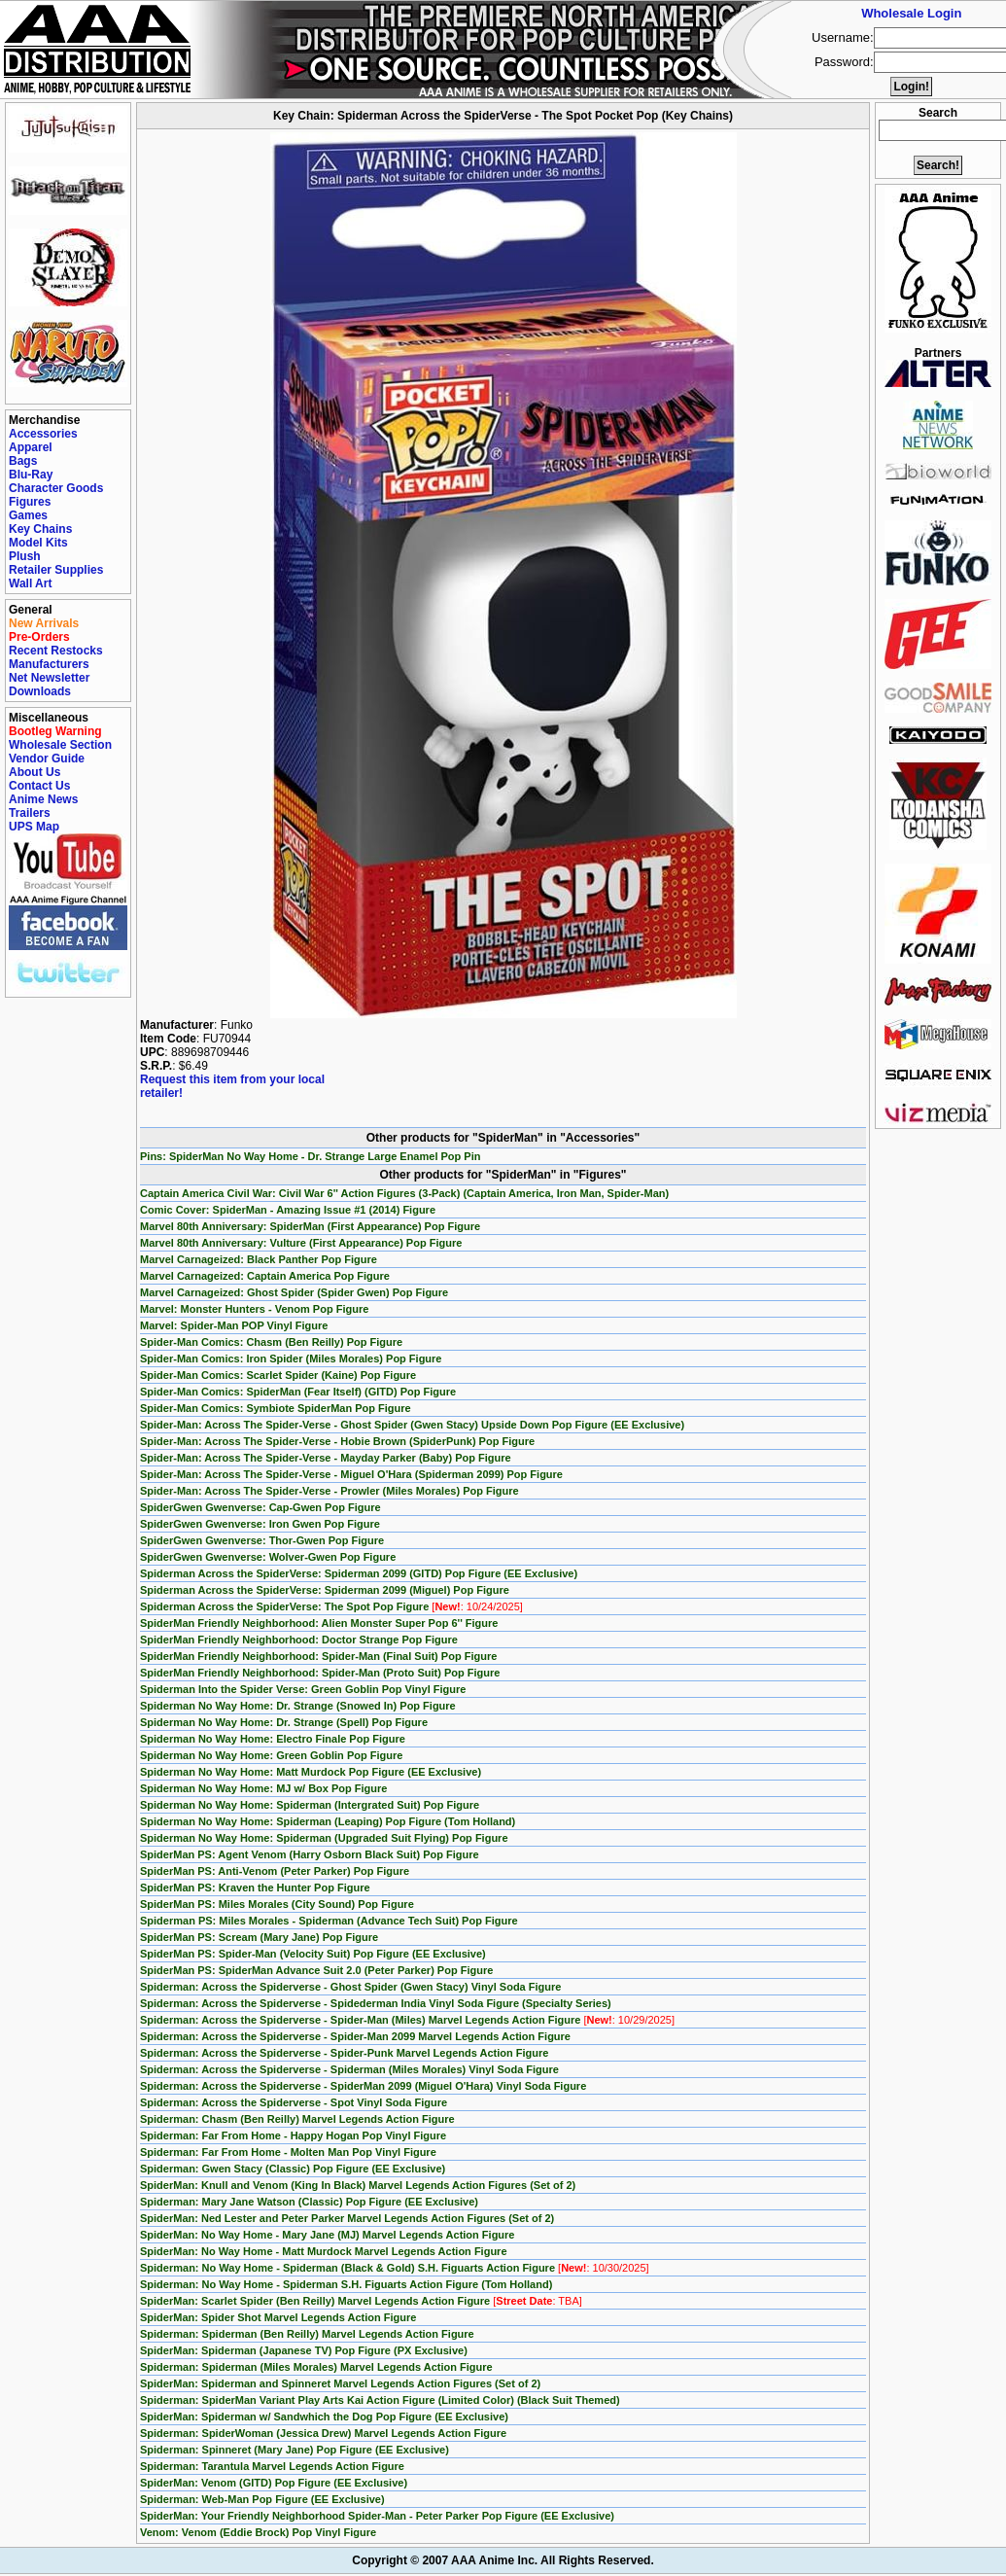  Describe the element at coordinates (380, 2400) in the screenshot. I see `Spiderman: SpiderMan Variant Play Arts Kai Action Figure (Limited Color) (Black Suit Themed)` at that location.